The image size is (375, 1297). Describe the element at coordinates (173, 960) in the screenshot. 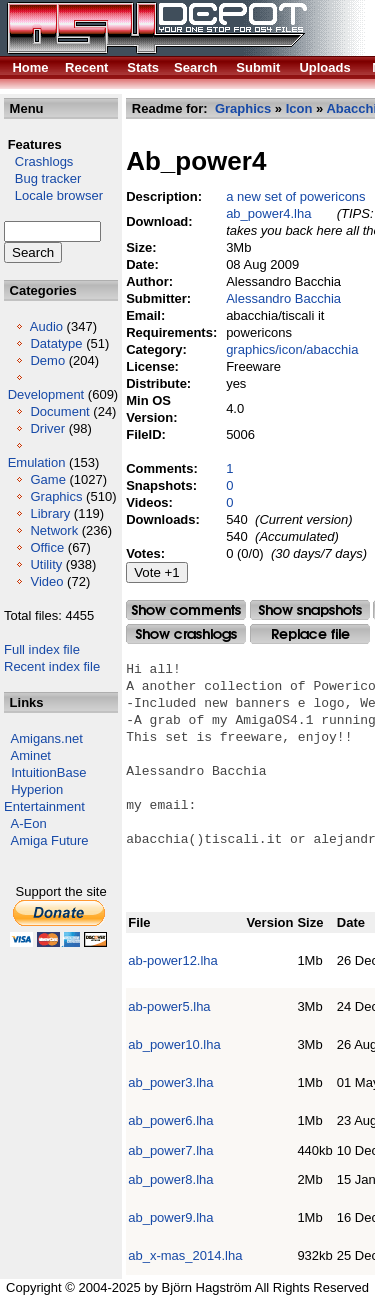

I see `ab-power12.lha` at that location.